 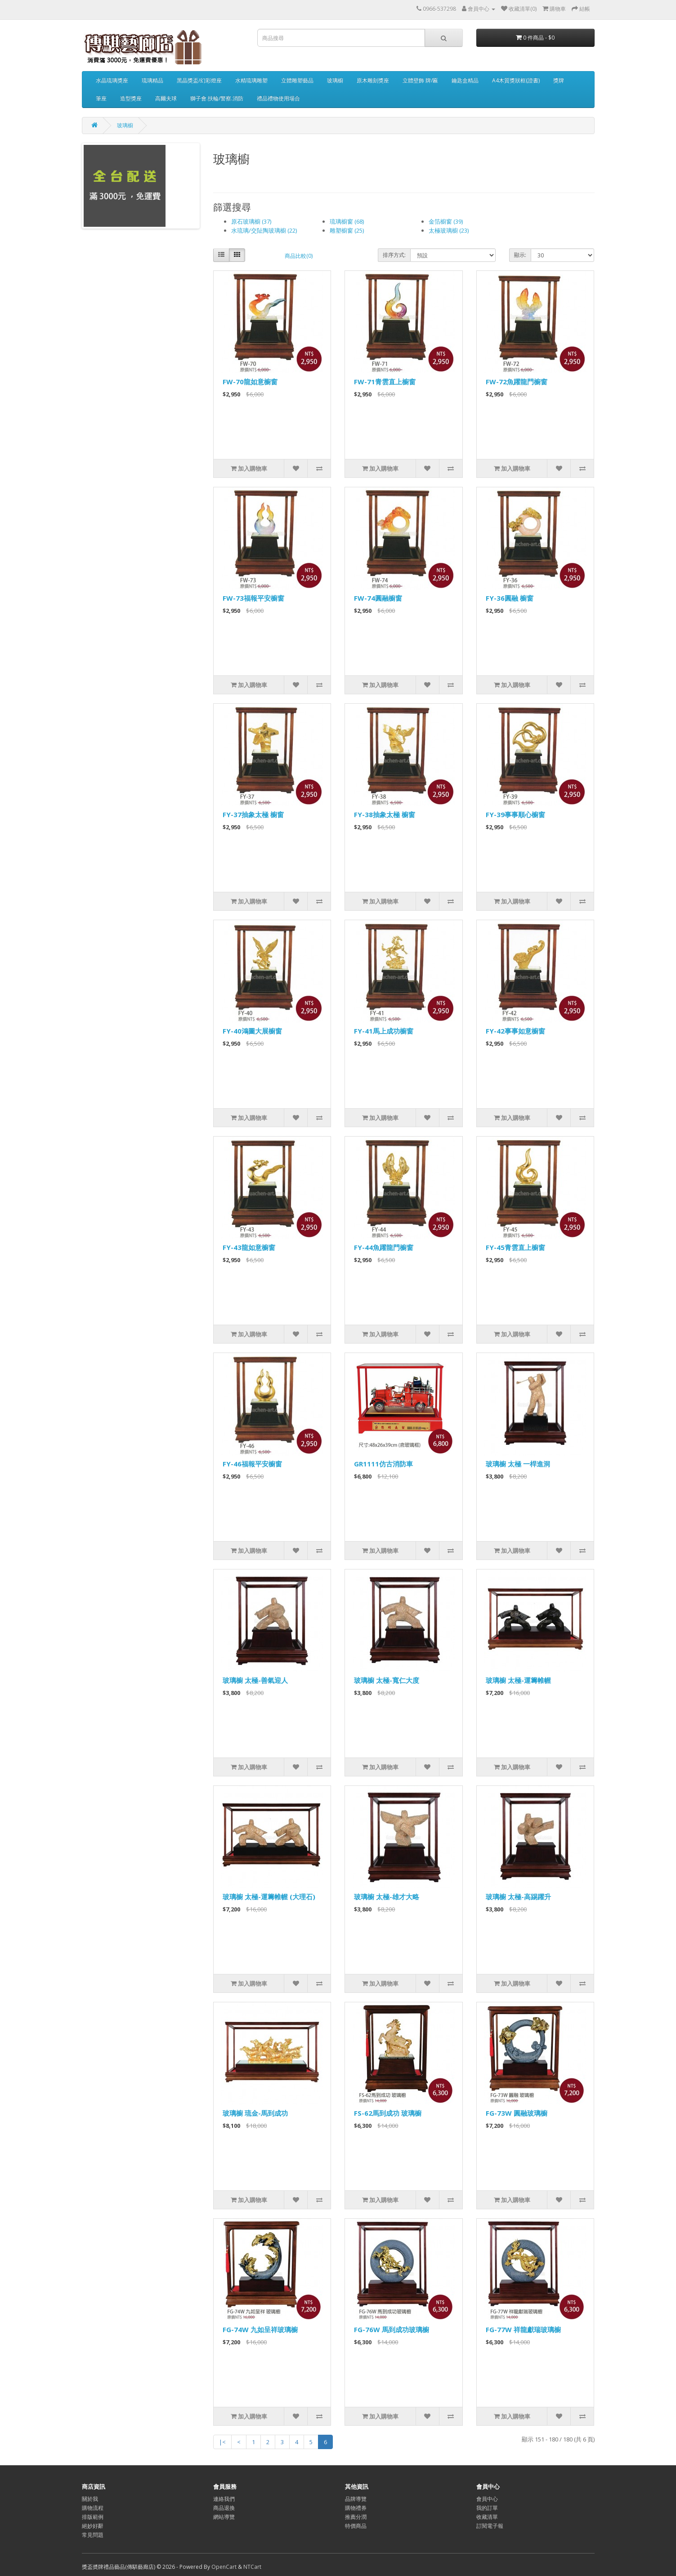 I want to click on 水精琉璃雕塑, so click(x=251, y=80).